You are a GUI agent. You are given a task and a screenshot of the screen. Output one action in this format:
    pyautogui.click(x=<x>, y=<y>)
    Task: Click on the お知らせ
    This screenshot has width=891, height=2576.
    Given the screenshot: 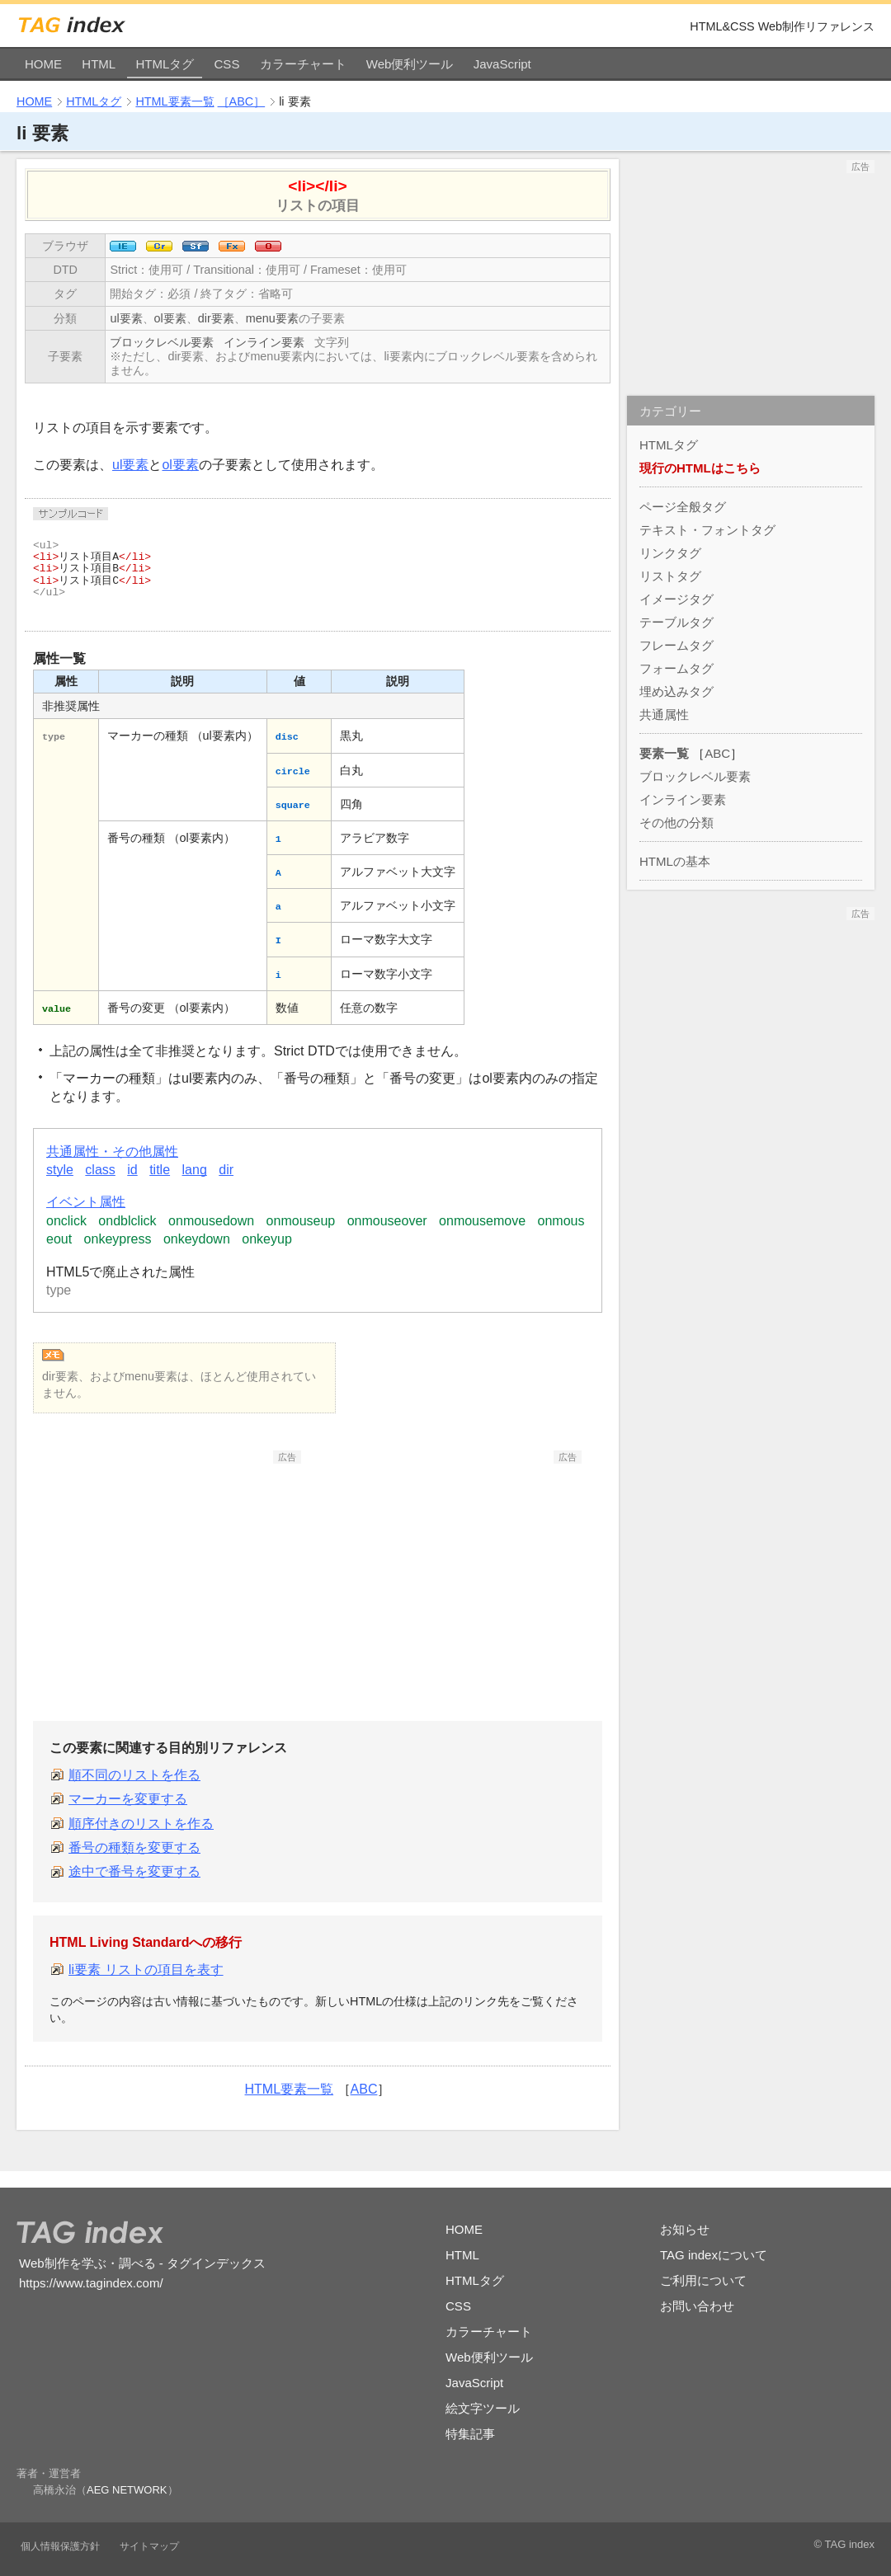 What is the action you would take?
    pyautogui.click(x=685, y=2229)
    